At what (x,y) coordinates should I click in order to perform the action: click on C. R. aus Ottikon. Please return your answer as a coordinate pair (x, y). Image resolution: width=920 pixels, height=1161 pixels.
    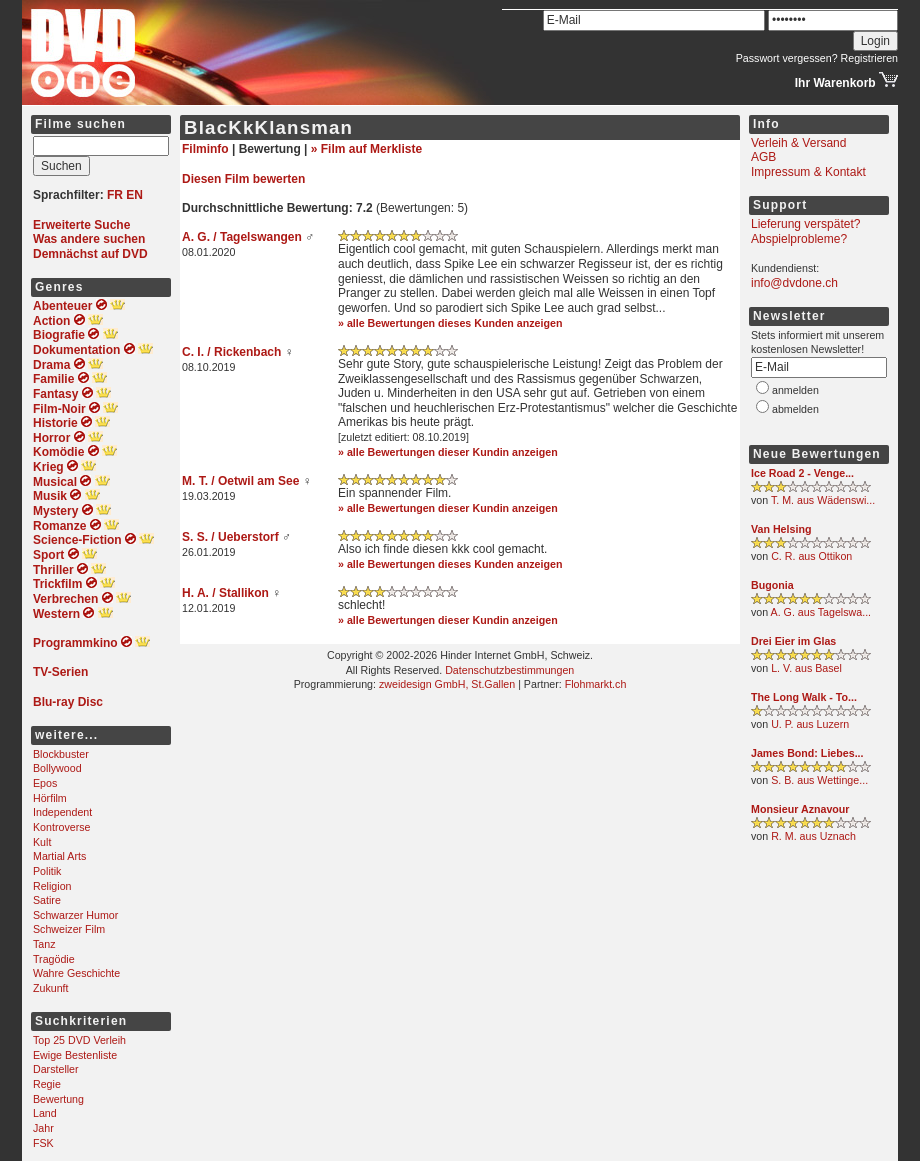
    Looking at the image, I should click on (811, 556).